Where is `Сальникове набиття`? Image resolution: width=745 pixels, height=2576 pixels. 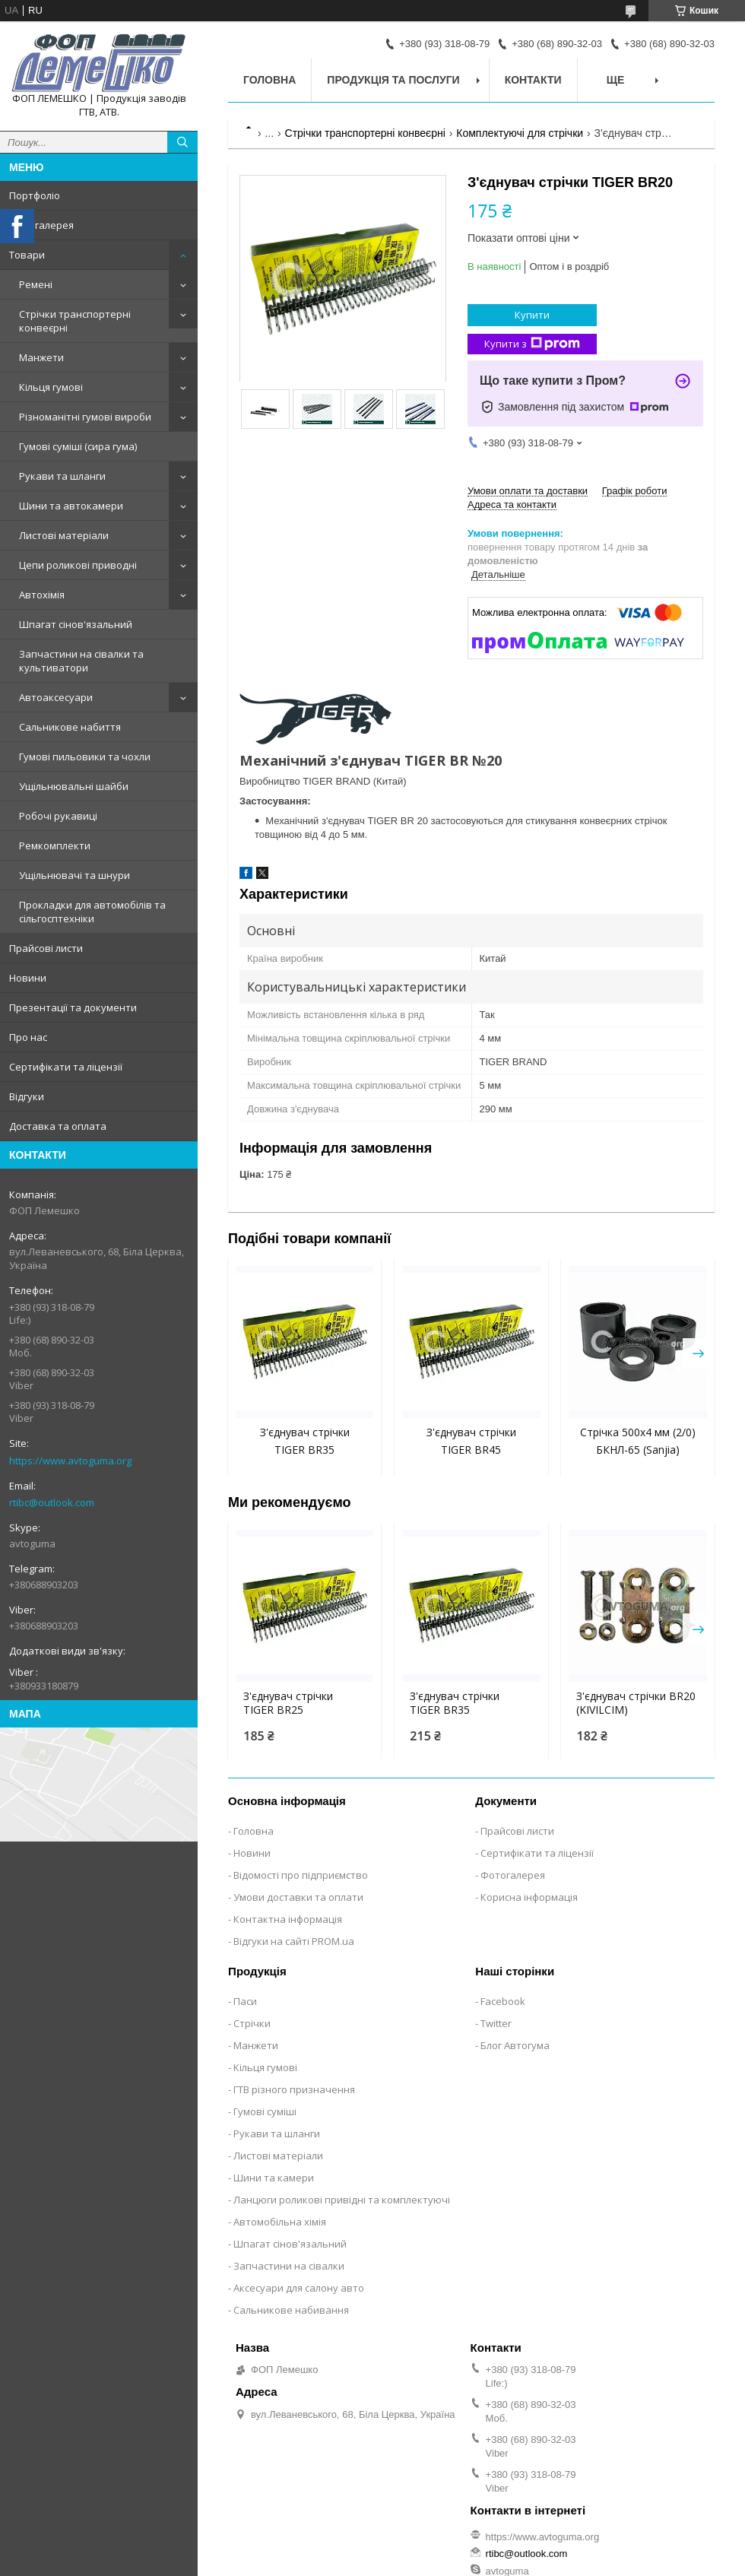
Сальникове набиття is located at coordinates (70, 727).